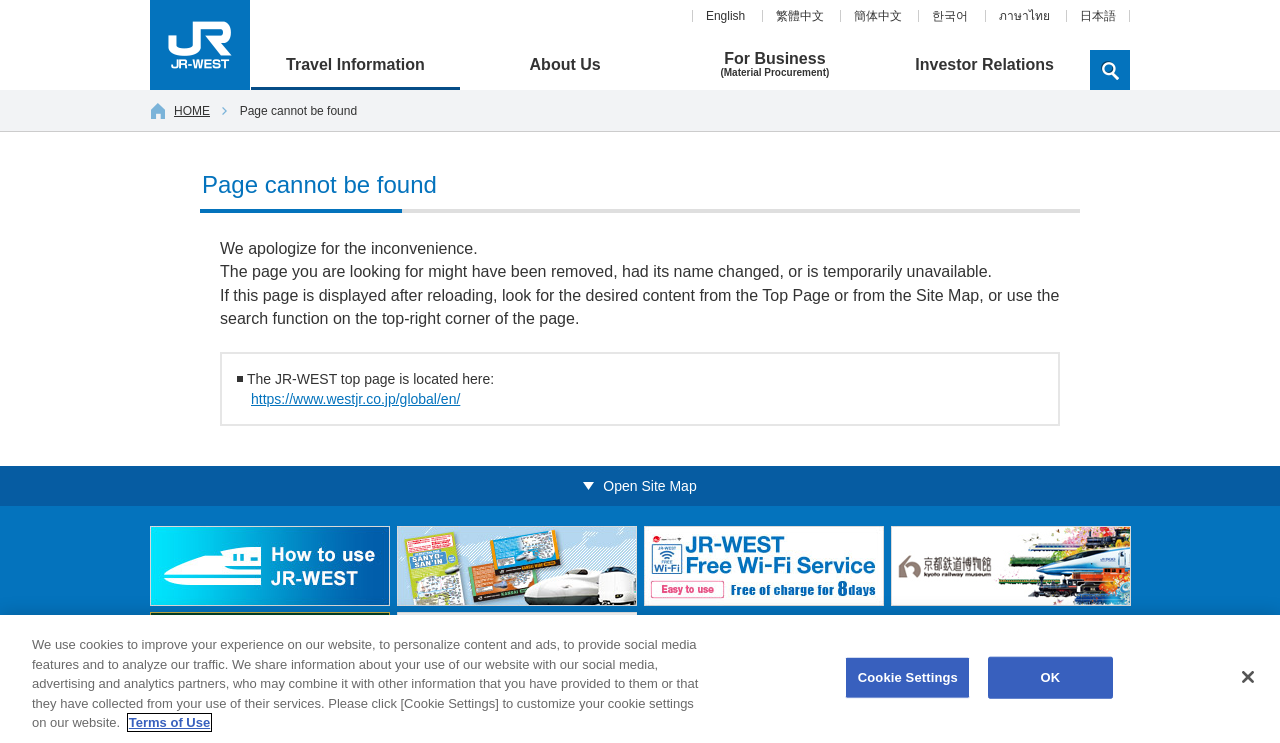  What do you see at coordinates (355, 399) in the screenshot?
I see `https://www.westjr.co.jp/global/en/` at bounding box center [355, 399].